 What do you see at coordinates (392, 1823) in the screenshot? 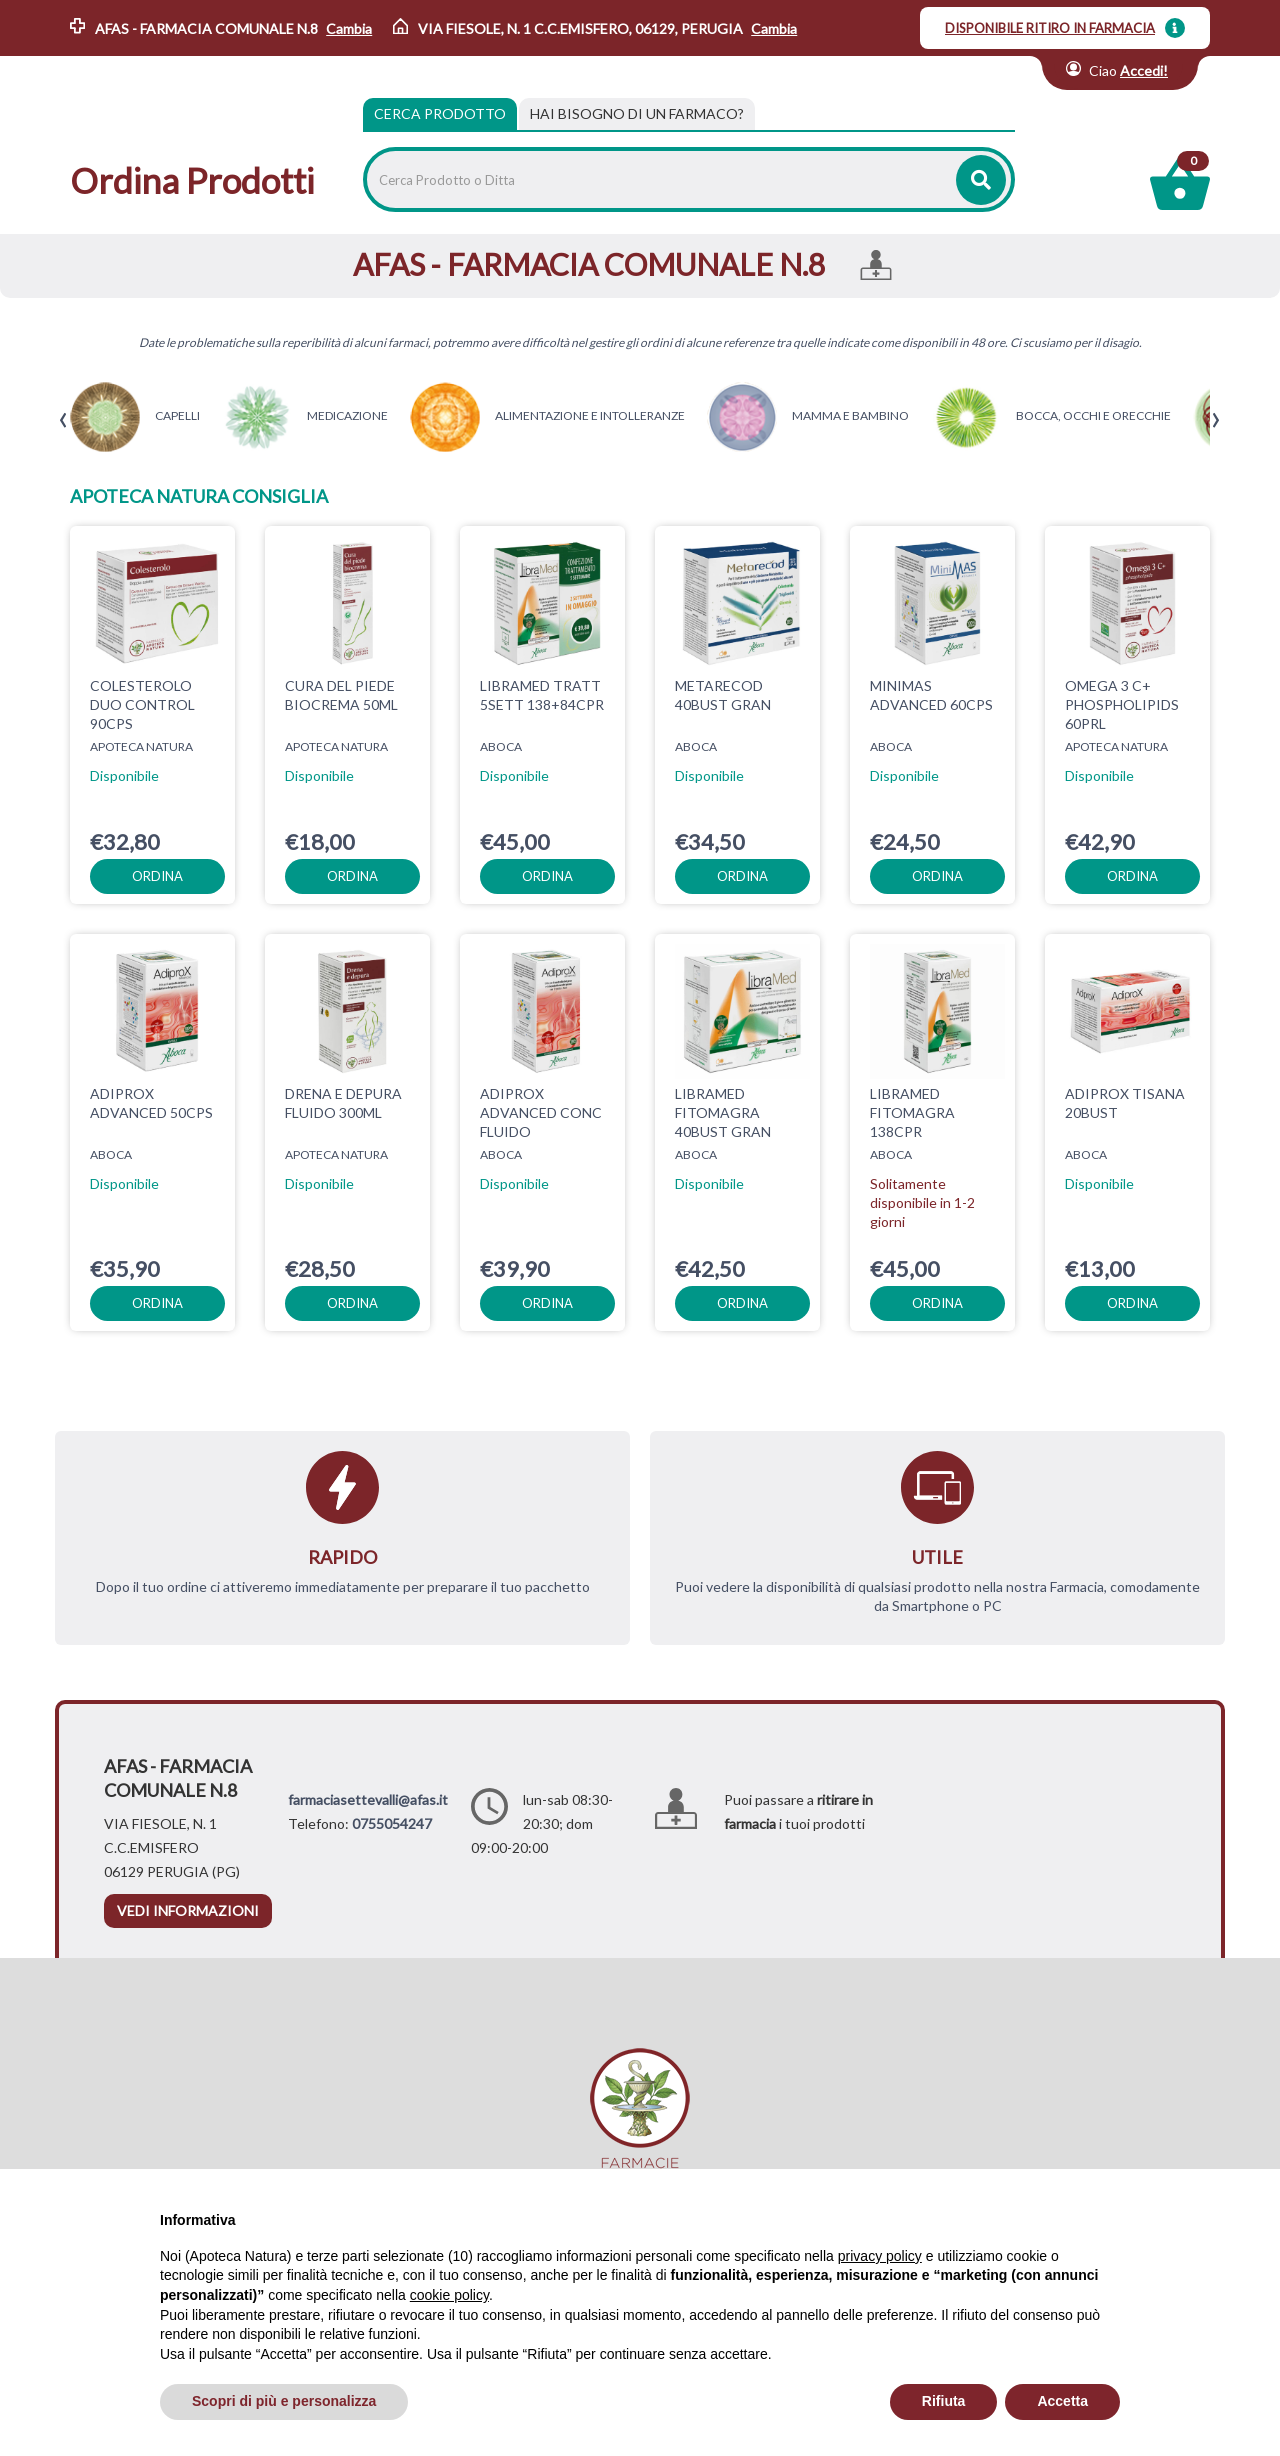
I see `0755054247` at bounding box center [392, 1823].